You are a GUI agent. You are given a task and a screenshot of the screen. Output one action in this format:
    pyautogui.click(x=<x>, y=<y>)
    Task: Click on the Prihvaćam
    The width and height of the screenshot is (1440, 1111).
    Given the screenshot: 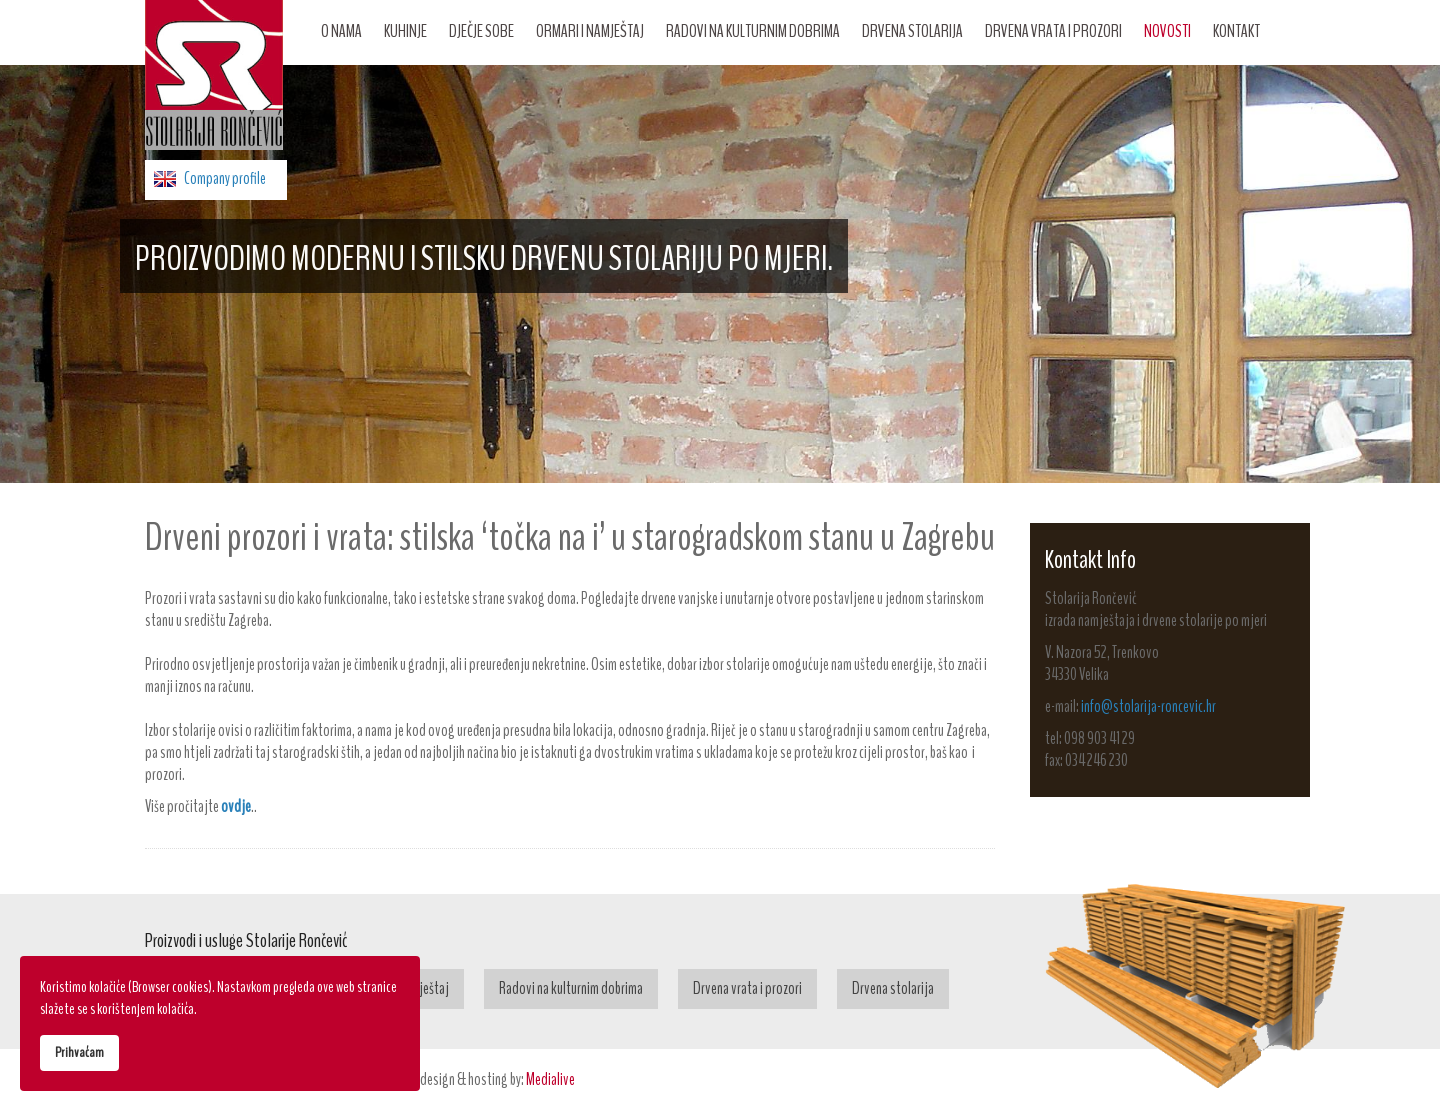 What is the action you would take?
    pyautogui.click(x=79, y=1052)
    